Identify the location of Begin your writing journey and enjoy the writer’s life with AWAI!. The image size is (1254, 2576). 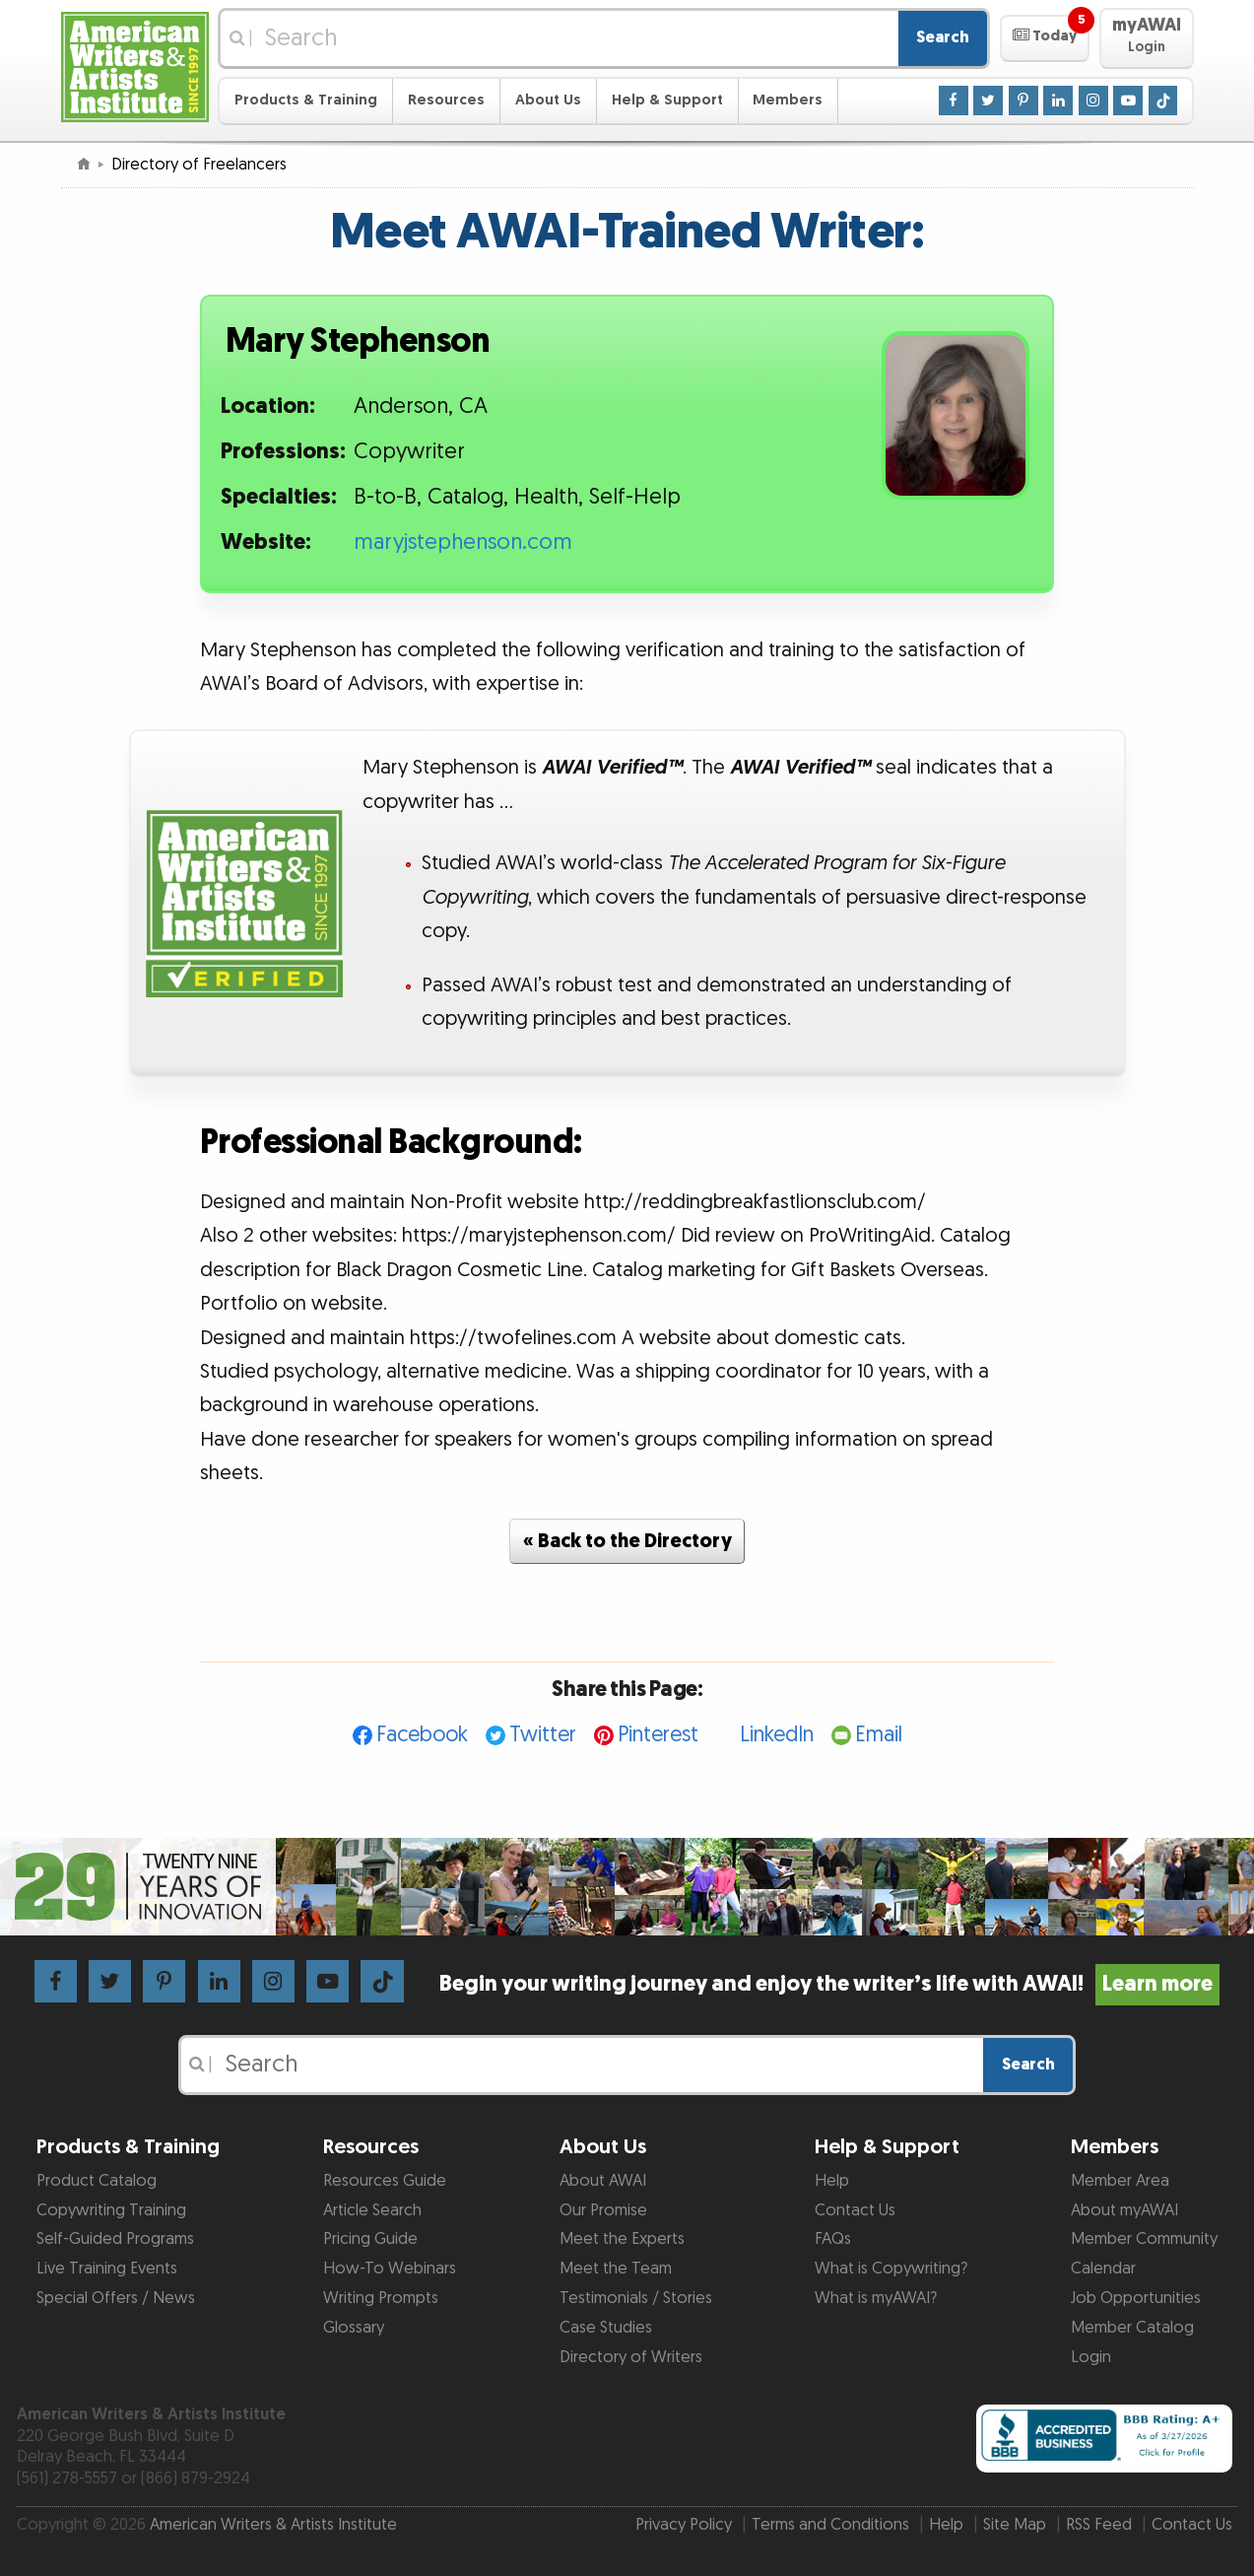
(830, 1984).